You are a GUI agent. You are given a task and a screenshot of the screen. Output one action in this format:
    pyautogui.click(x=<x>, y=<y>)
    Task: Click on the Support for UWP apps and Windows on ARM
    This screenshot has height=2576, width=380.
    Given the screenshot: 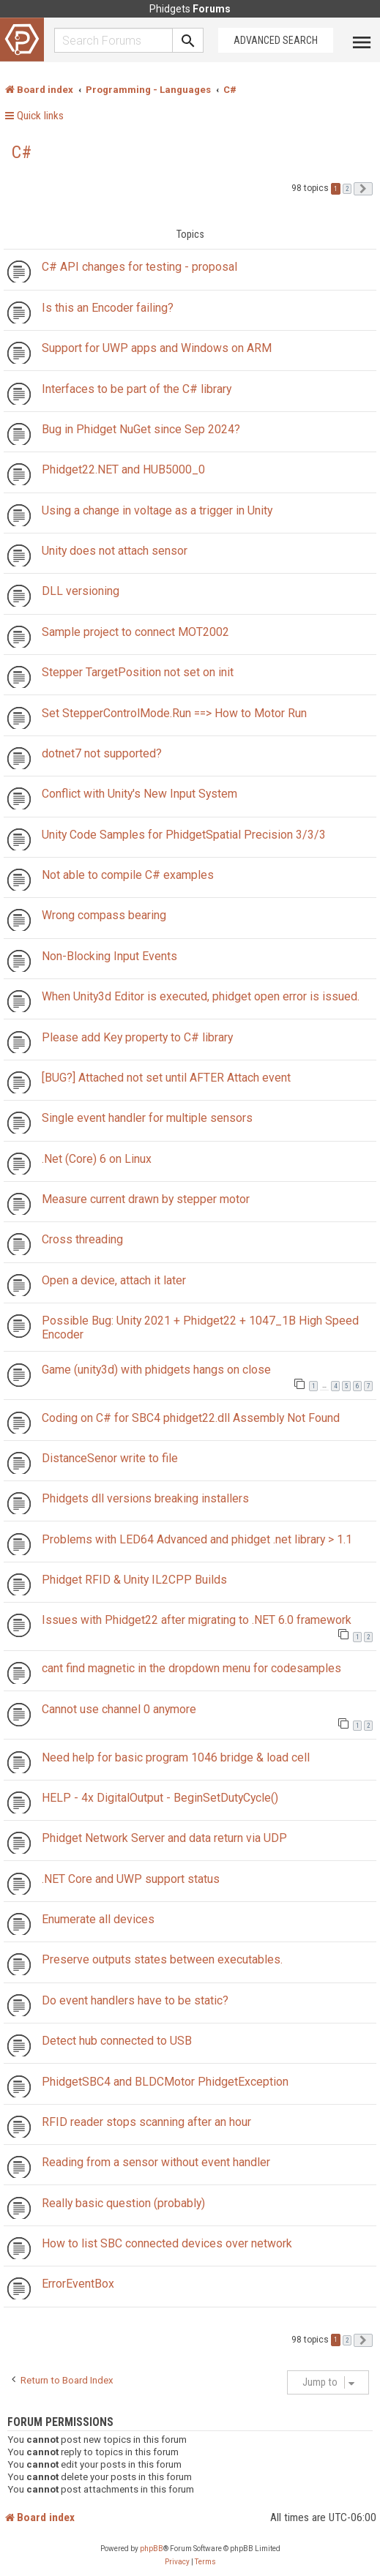 What is the action you would take?
    pyautogui.click(x=157, y=348)
    